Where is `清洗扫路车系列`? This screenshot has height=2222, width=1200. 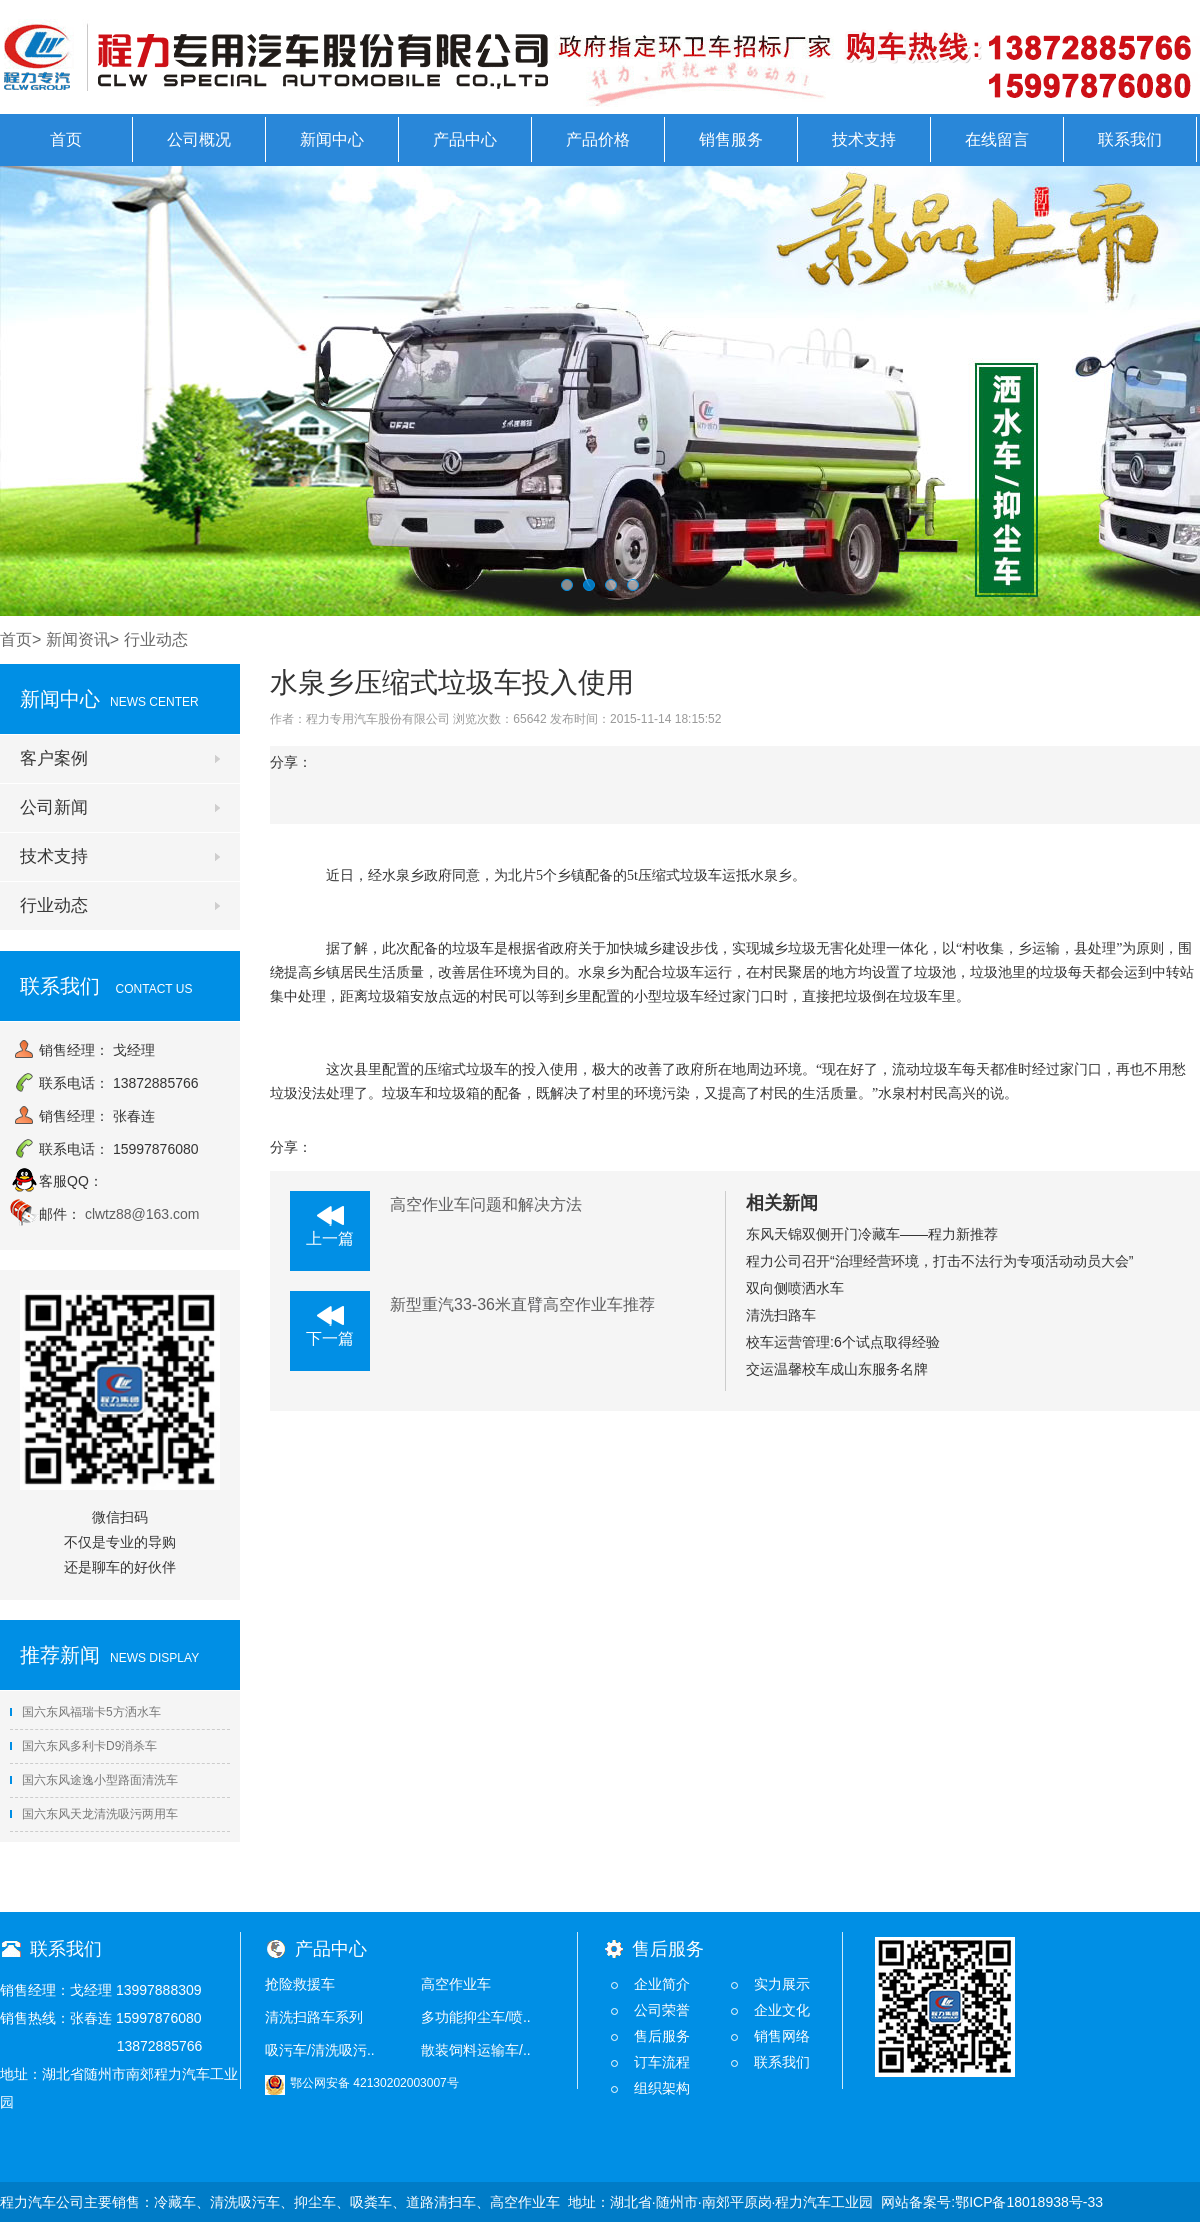 清洗扫路车系列 is located at coordinates (314, 2017).